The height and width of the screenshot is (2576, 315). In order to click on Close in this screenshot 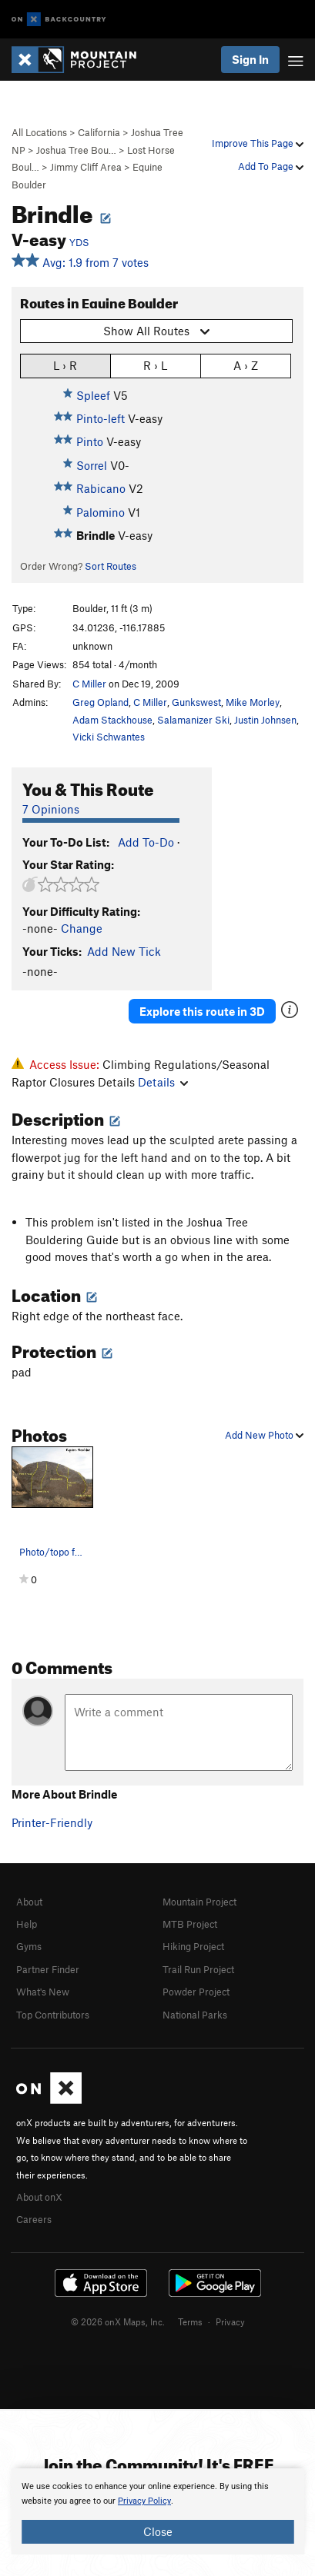, I will do `click(158, 2531)`.